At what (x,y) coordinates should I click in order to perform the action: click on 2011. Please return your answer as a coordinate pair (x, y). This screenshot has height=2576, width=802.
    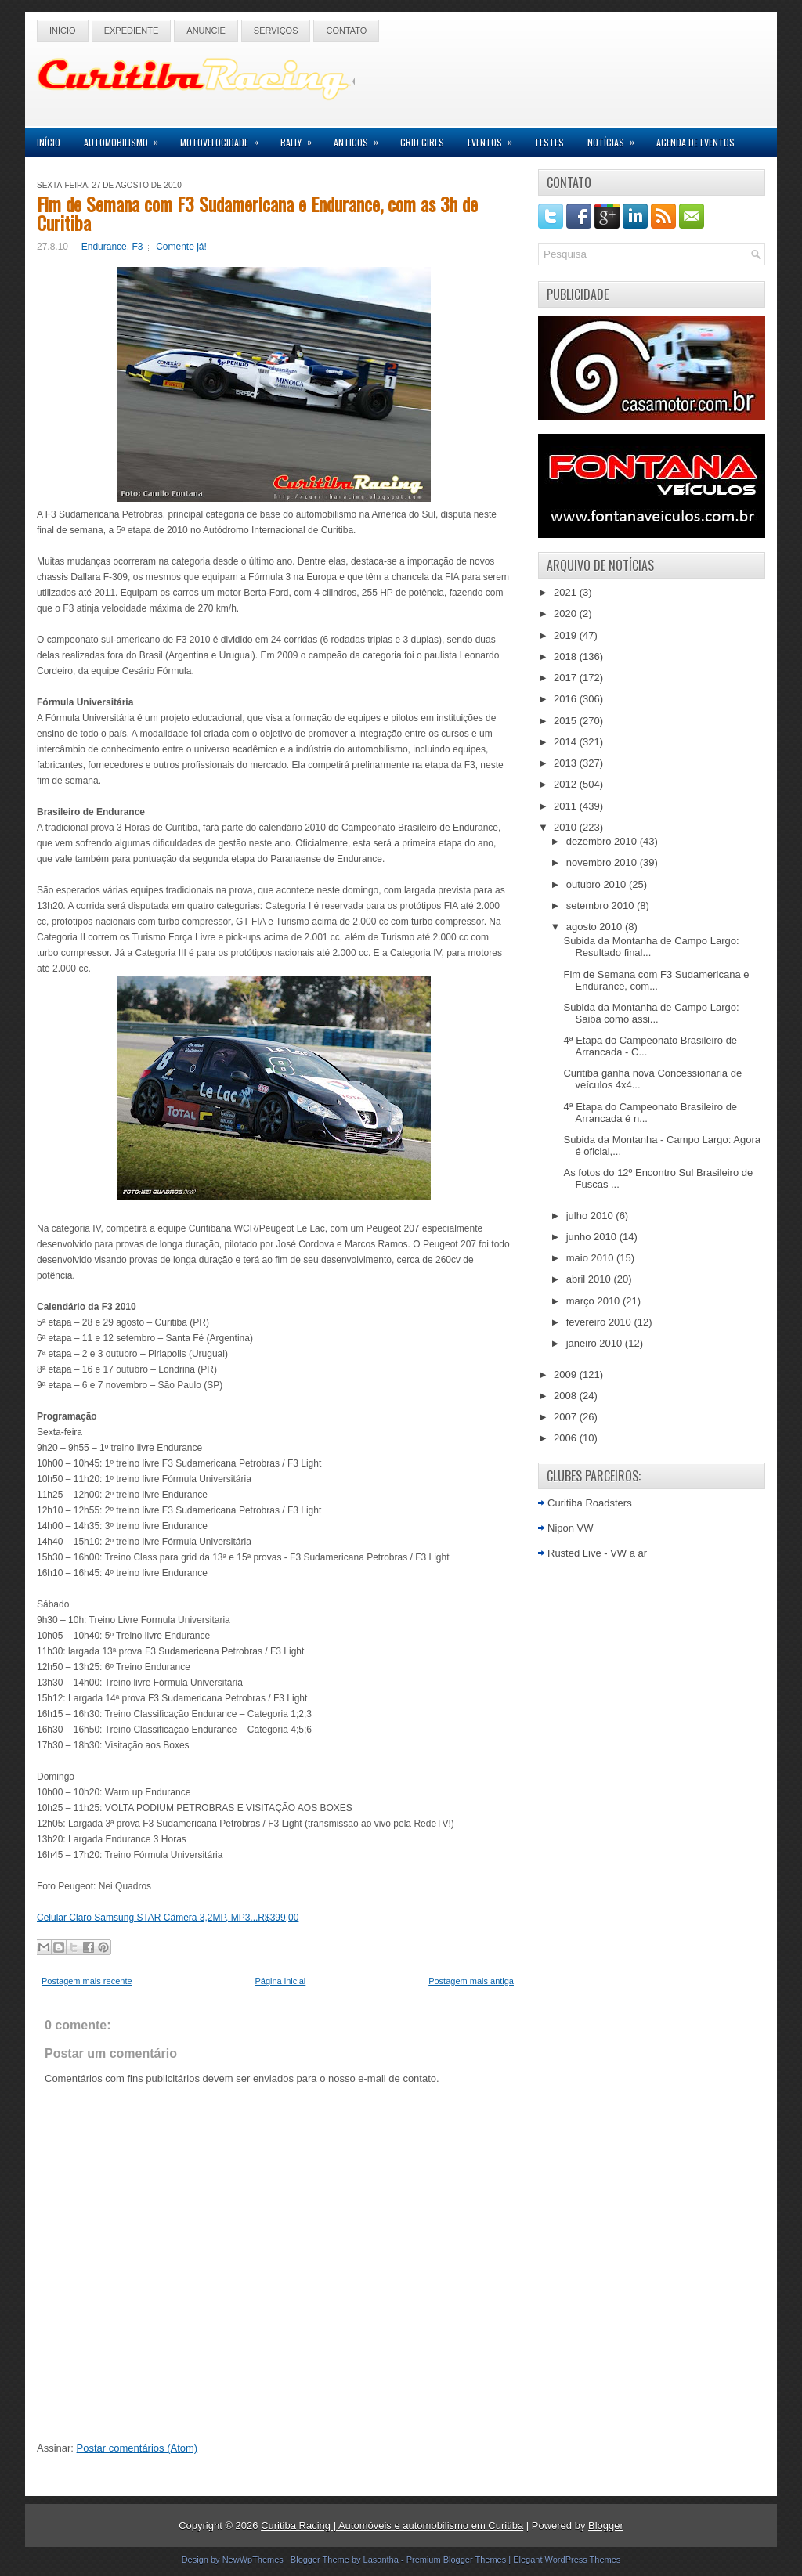
    Looking at the image, I should click on (567, 806).